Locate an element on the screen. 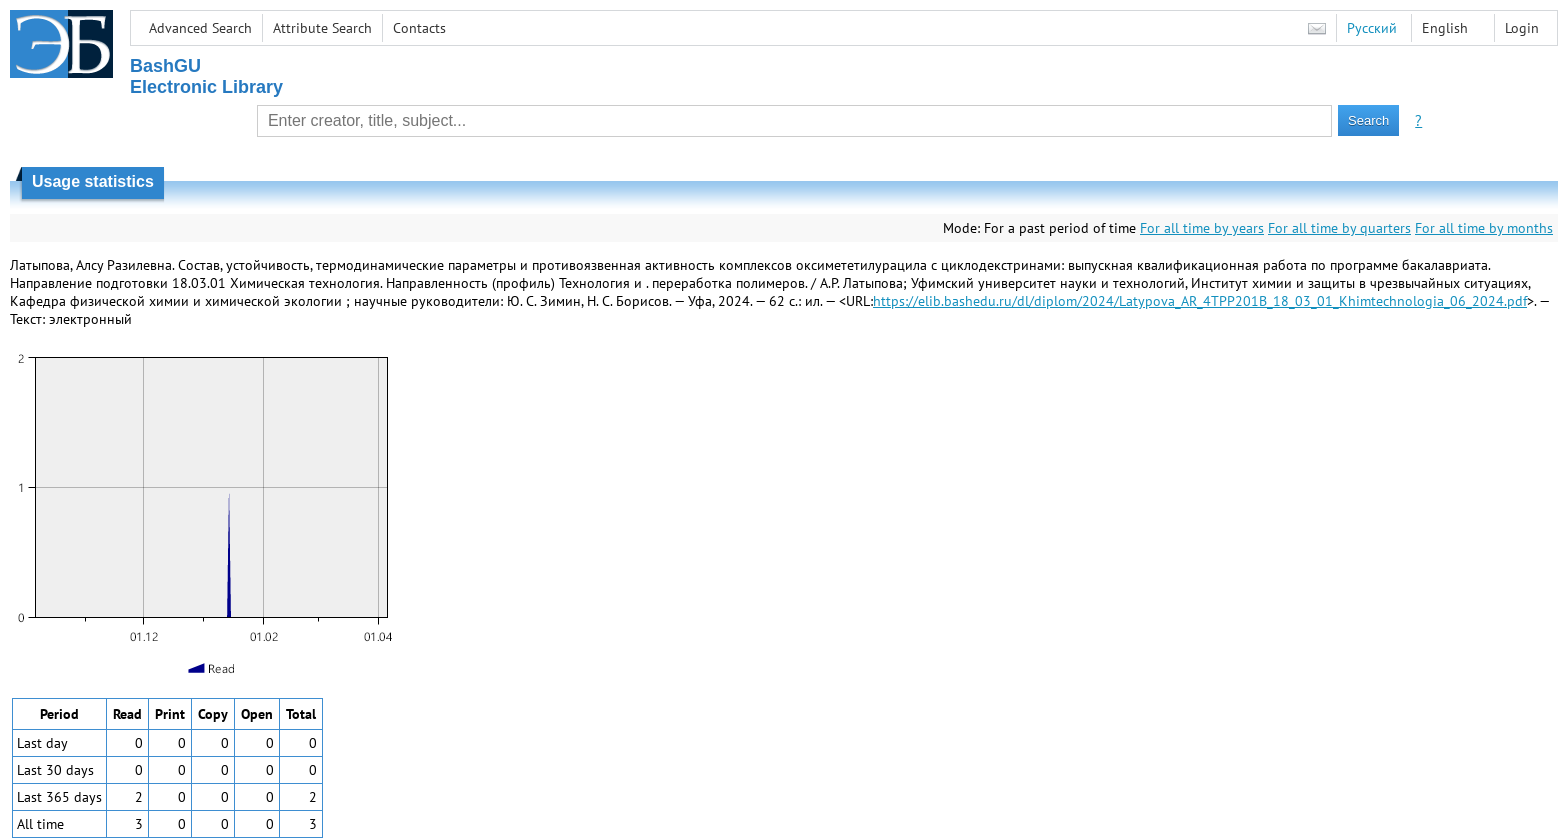  https://elib.bashedu.ru/dl/diplom/2024/Latypova_AR_4TPP201B_18_03_01_Khimtechnologia_06_2024.pdf is located at coordinates (1200, 301).